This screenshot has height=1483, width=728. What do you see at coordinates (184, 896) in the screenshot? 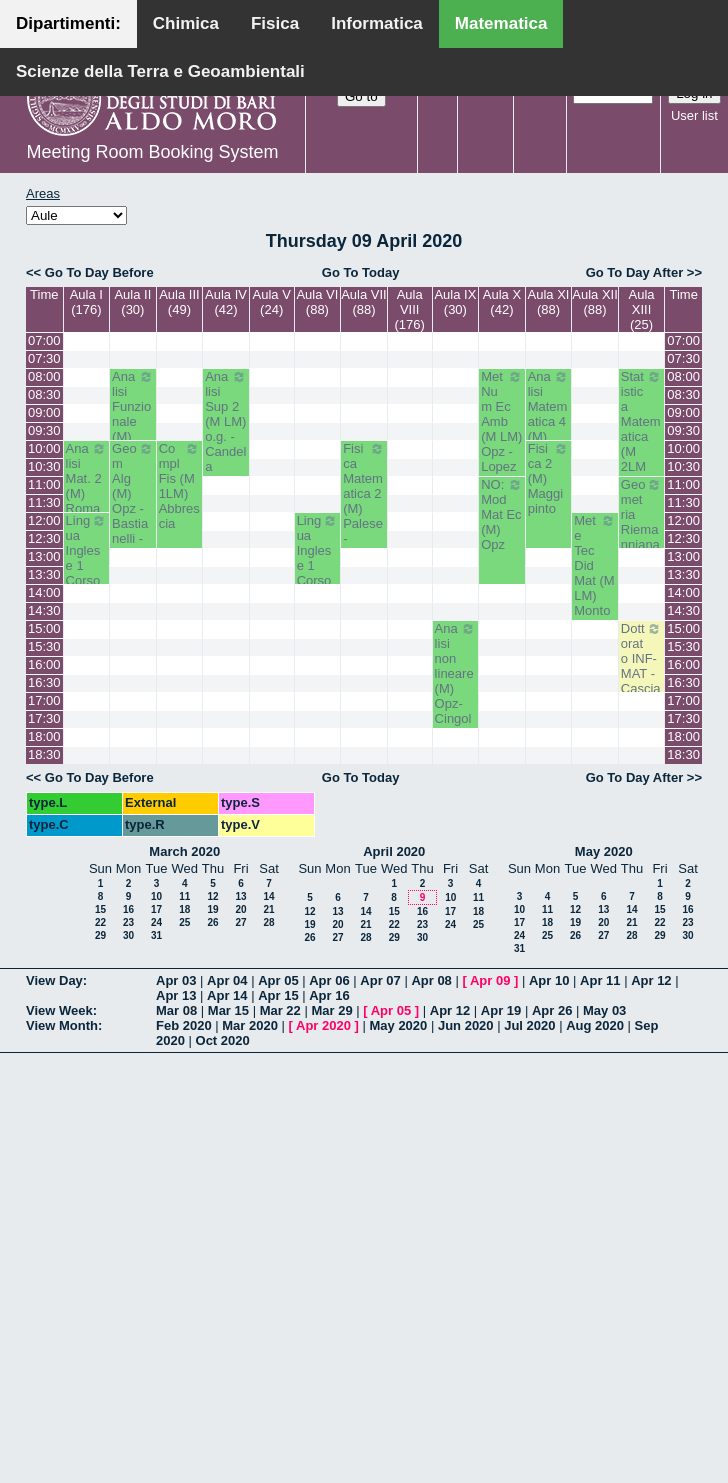
I see `11` at bounding box center [184, 896].